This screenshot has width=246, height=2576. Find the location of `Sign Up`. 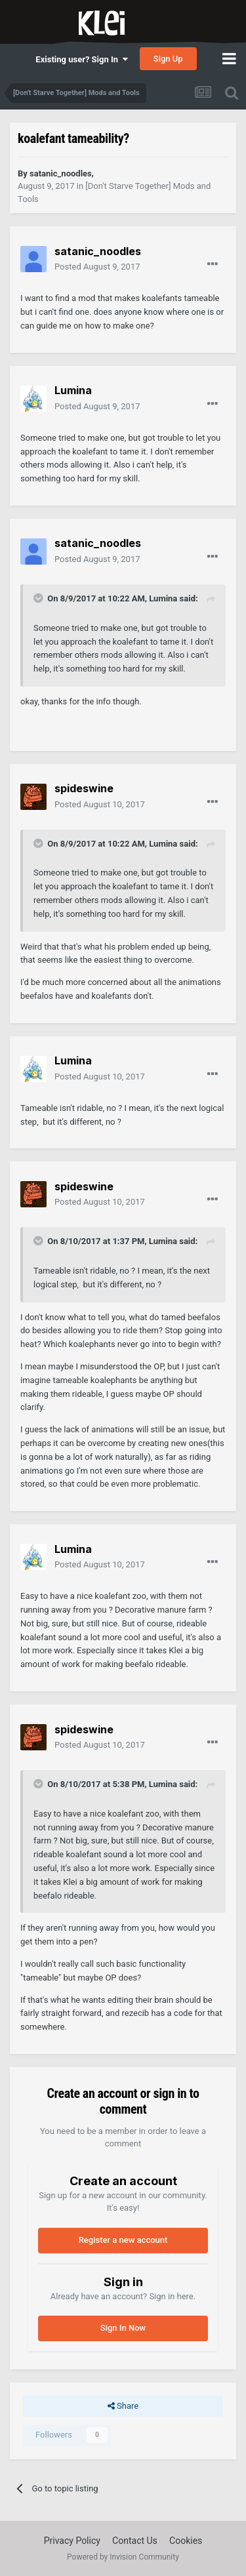

Sign Up is located at coordinates (168, 59).